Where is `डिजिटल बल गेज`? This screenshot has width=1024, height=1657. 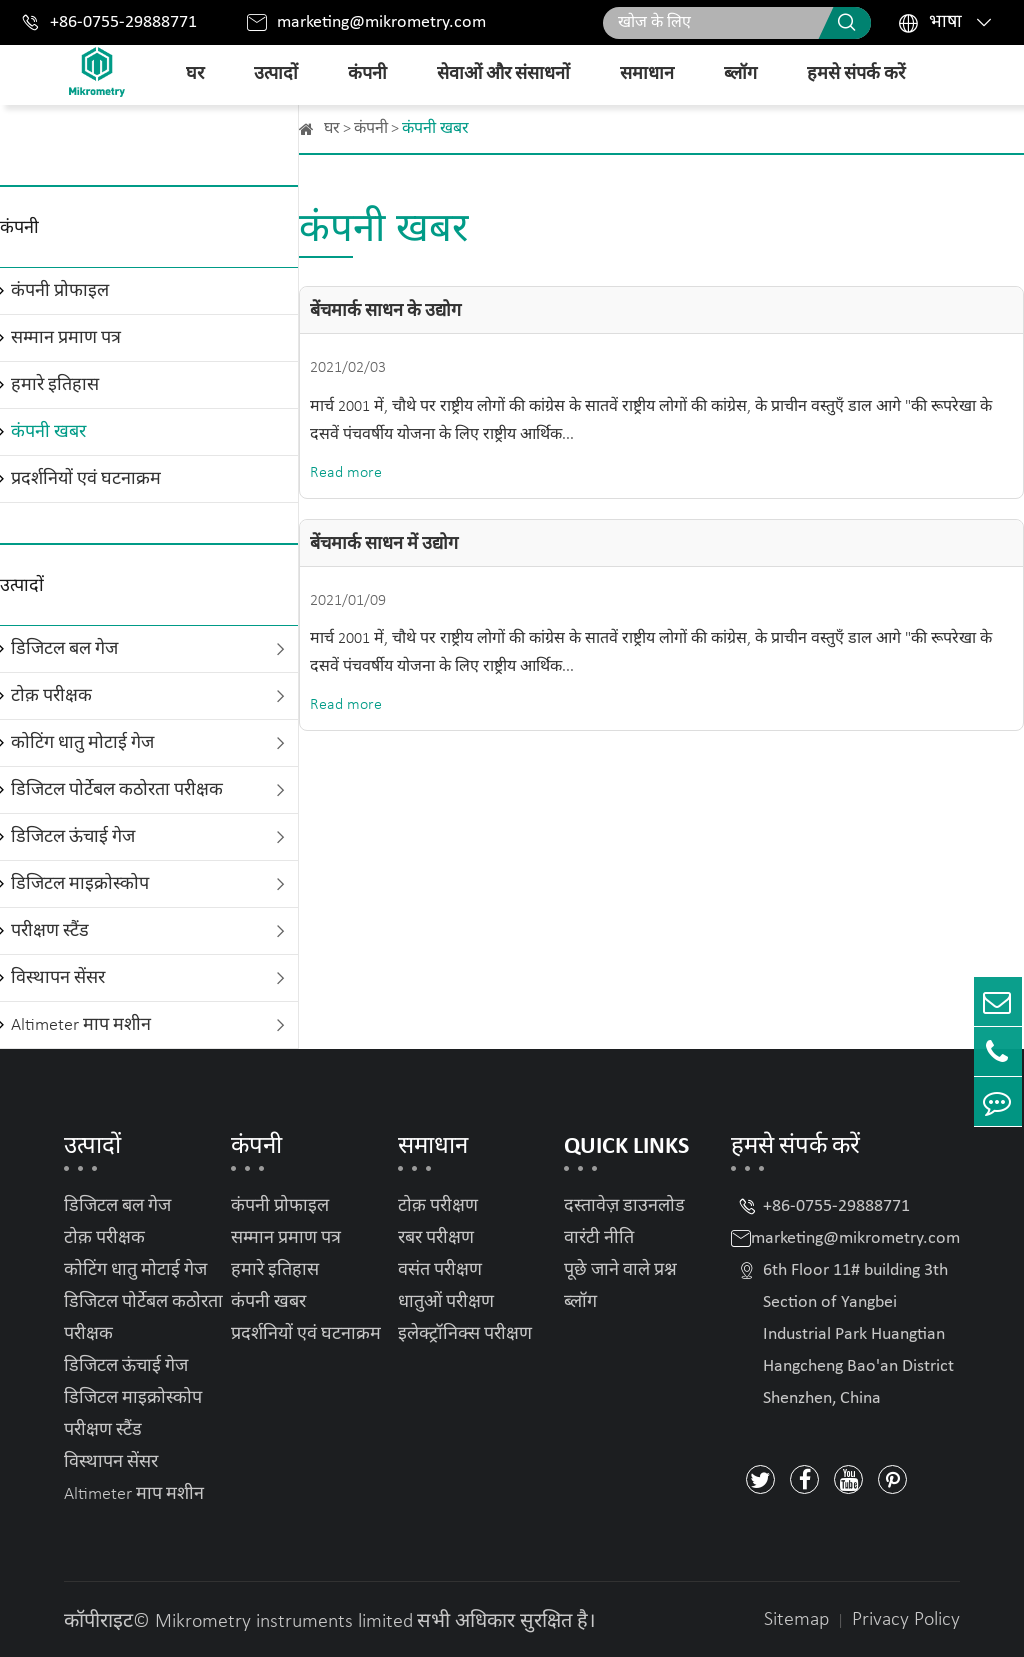
डिजिटल बल गेज is located at coordinates (64, 649).